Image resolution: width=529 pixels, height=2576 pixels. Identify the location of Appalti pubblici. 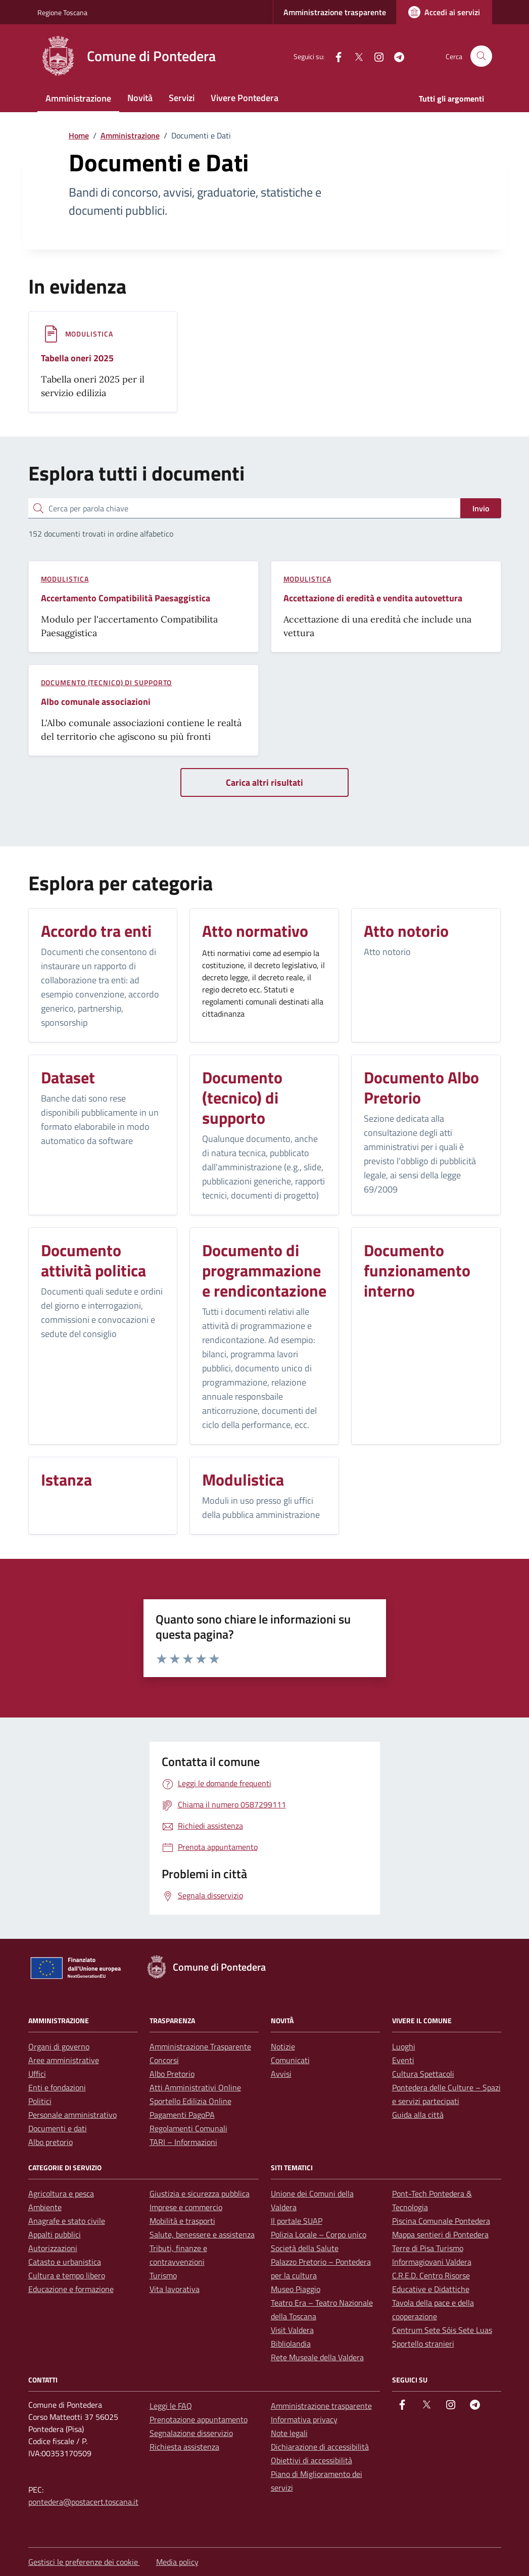
(54, 2234).